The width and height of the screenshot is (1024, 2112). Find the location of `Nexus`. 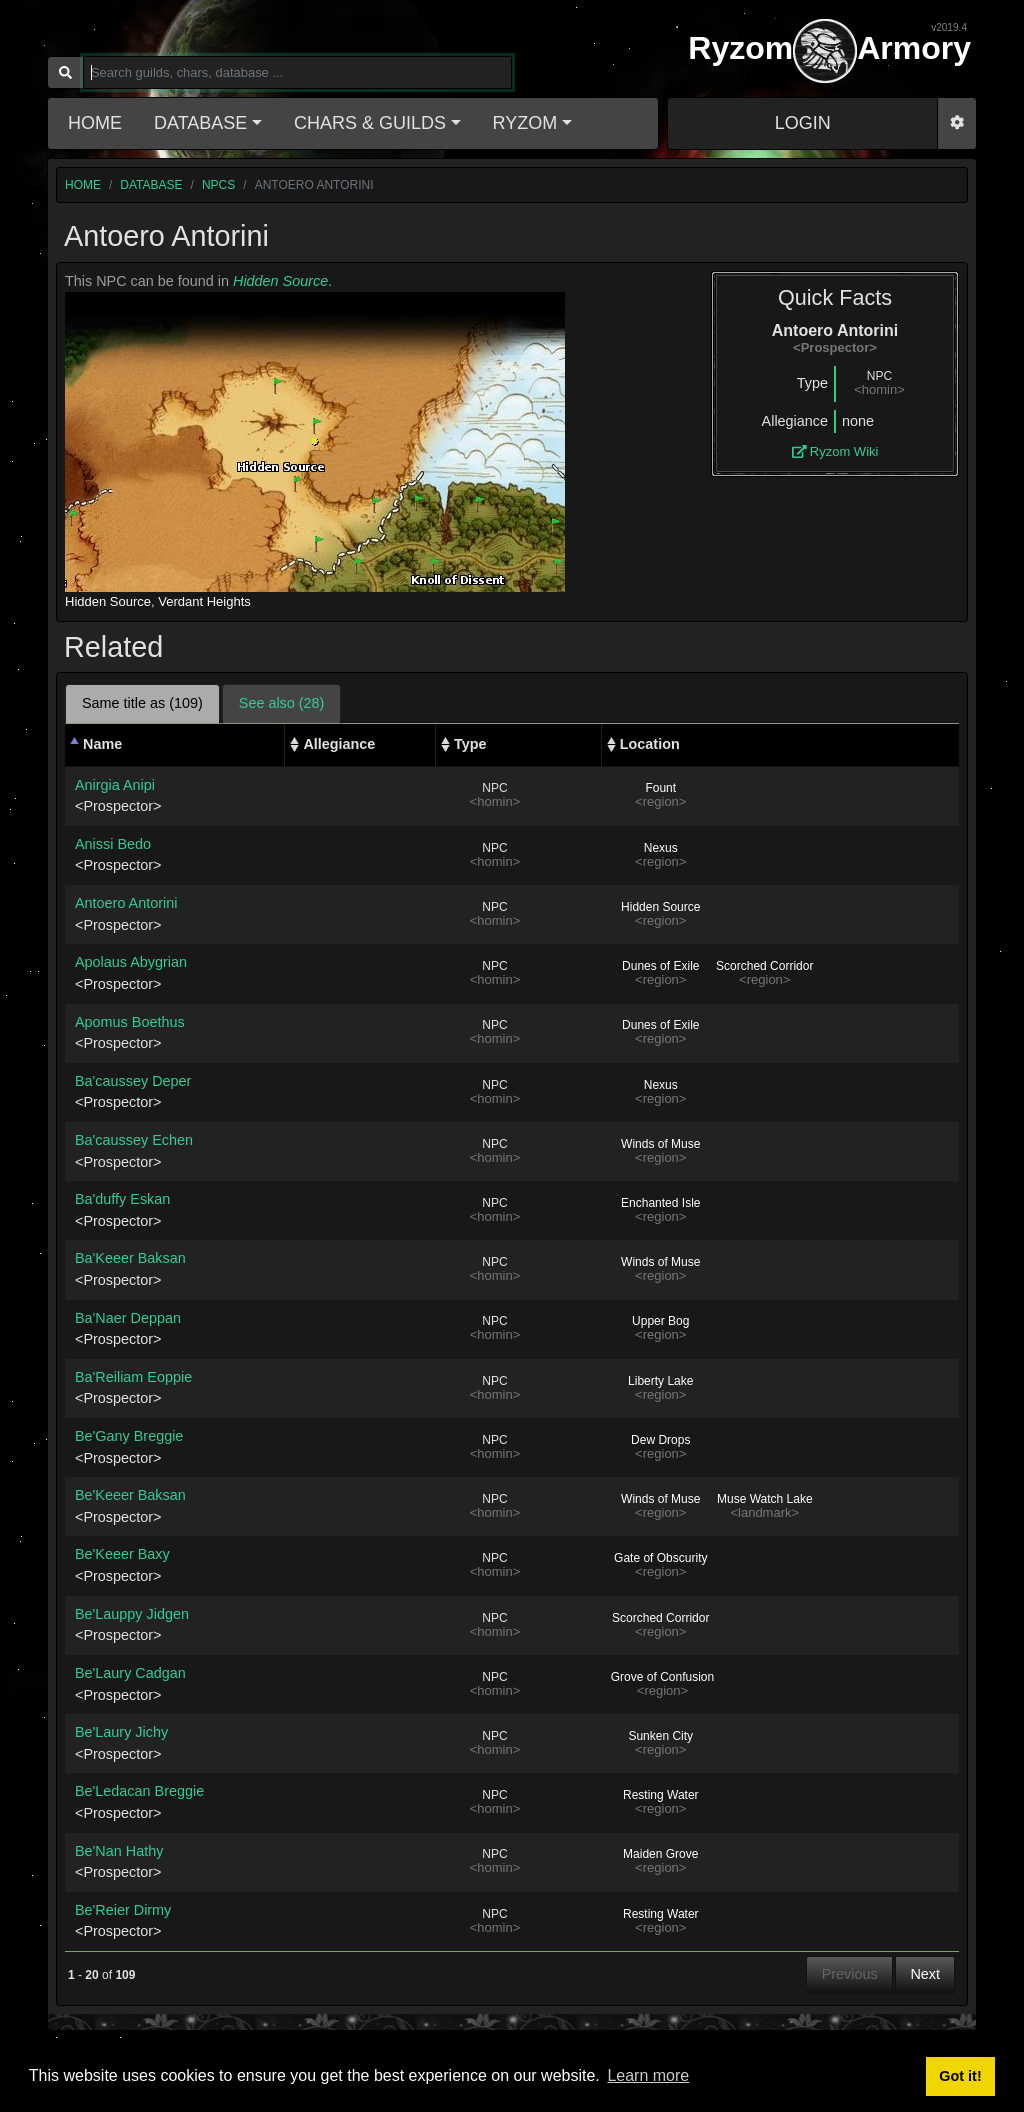

Nexus is located at coordinates (661, 848).